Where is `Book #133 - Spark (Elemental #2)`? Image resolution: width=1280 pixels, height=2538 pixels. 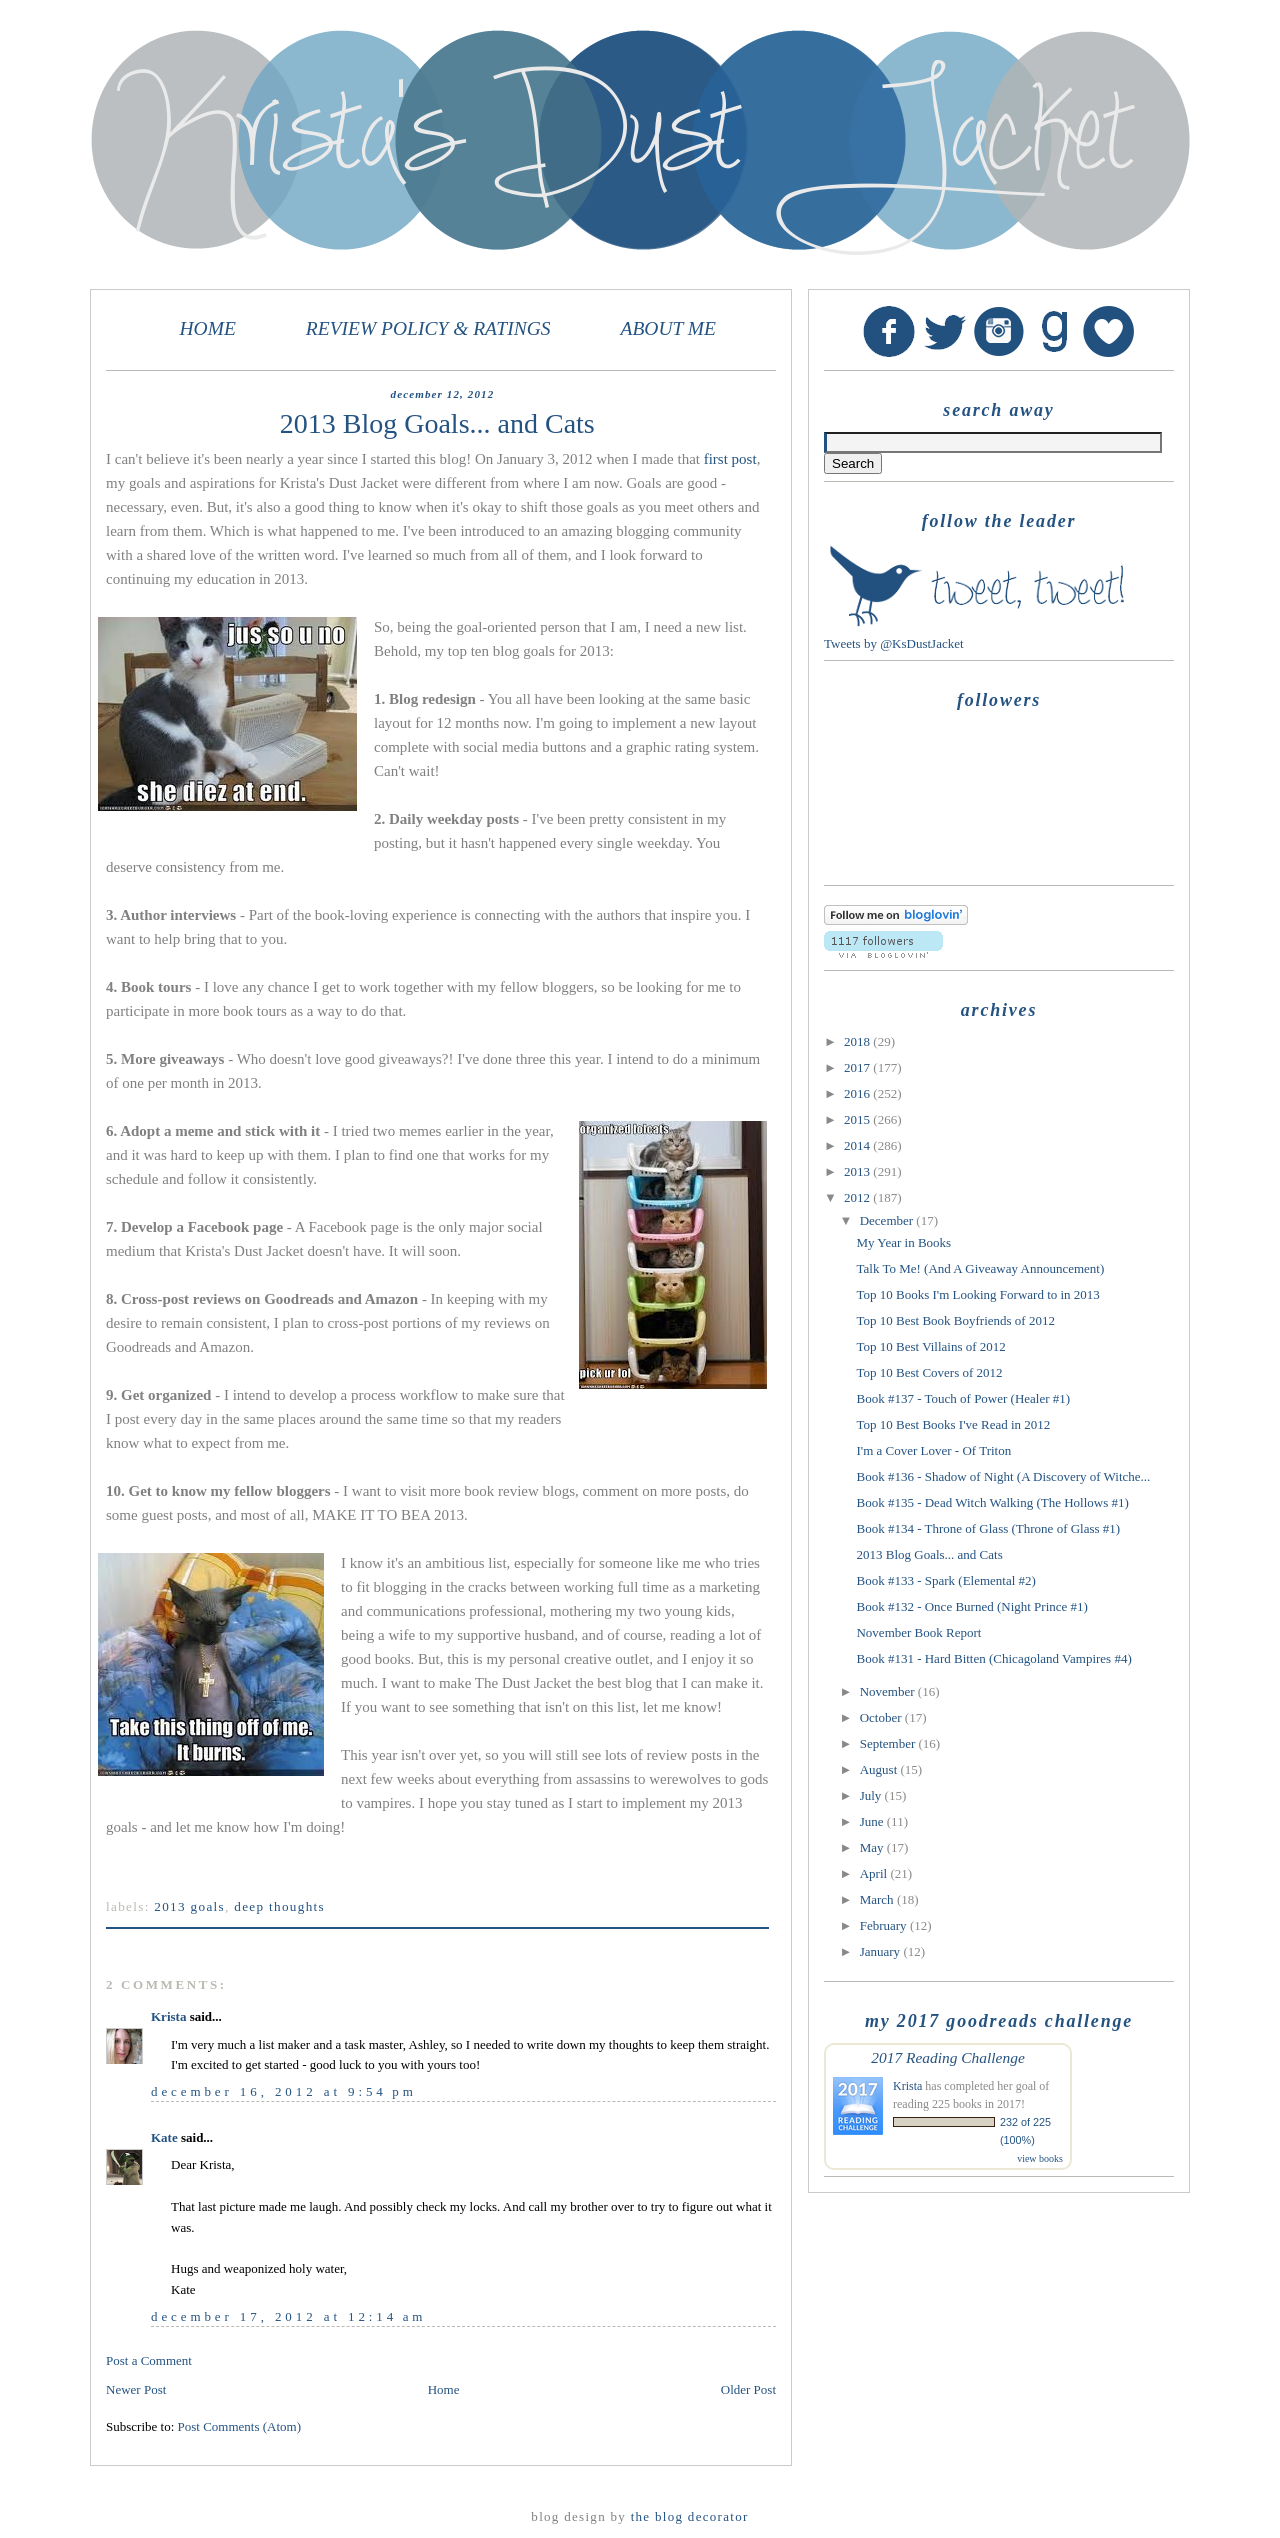 Book #133 - Spark (Elemental #2) is located at coordinates (945, 1580).